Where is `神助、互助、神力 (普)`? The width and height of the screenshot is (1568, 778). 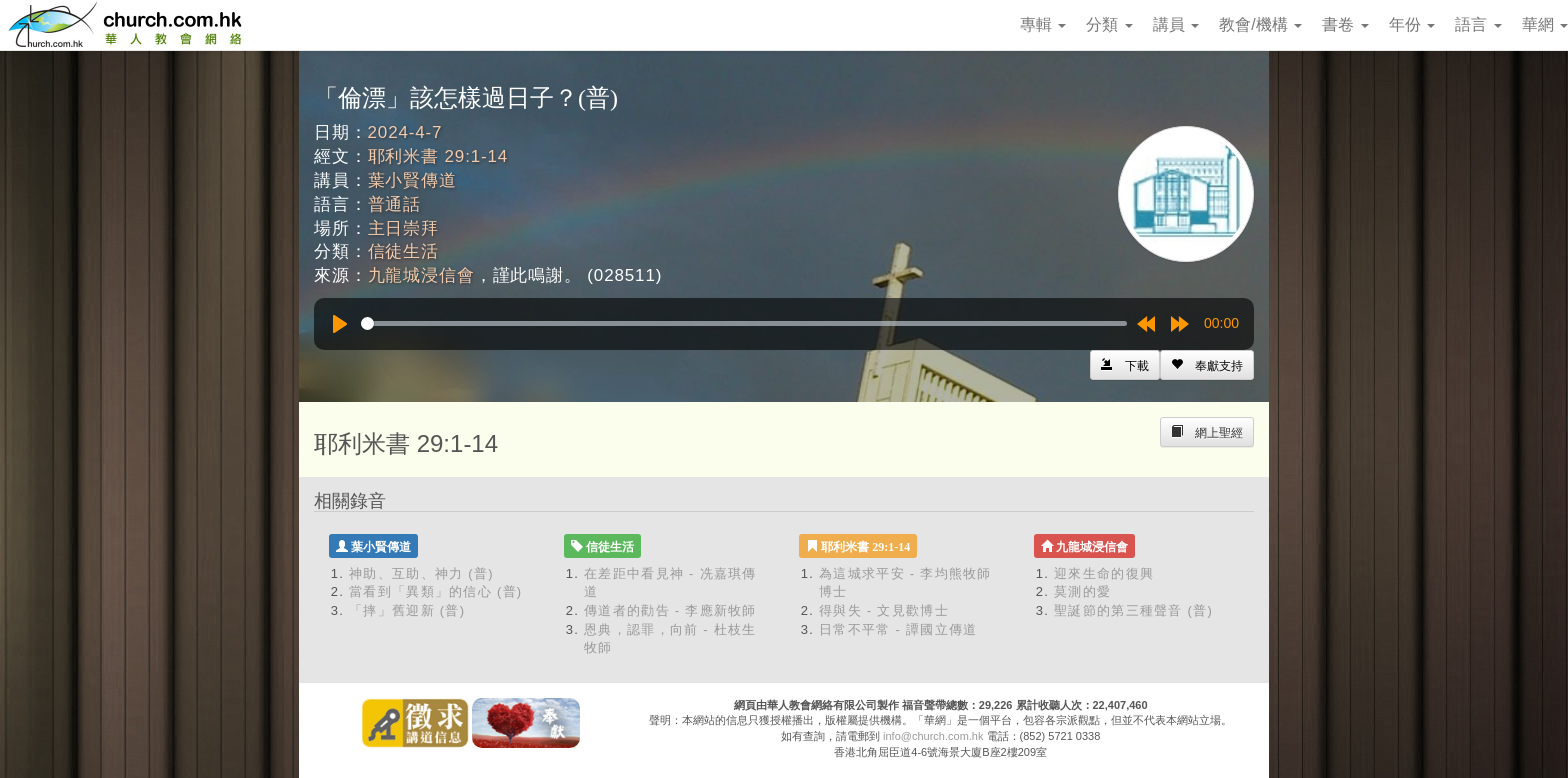 神助、互助、神力 (普) is located at coordinates (421, 573).